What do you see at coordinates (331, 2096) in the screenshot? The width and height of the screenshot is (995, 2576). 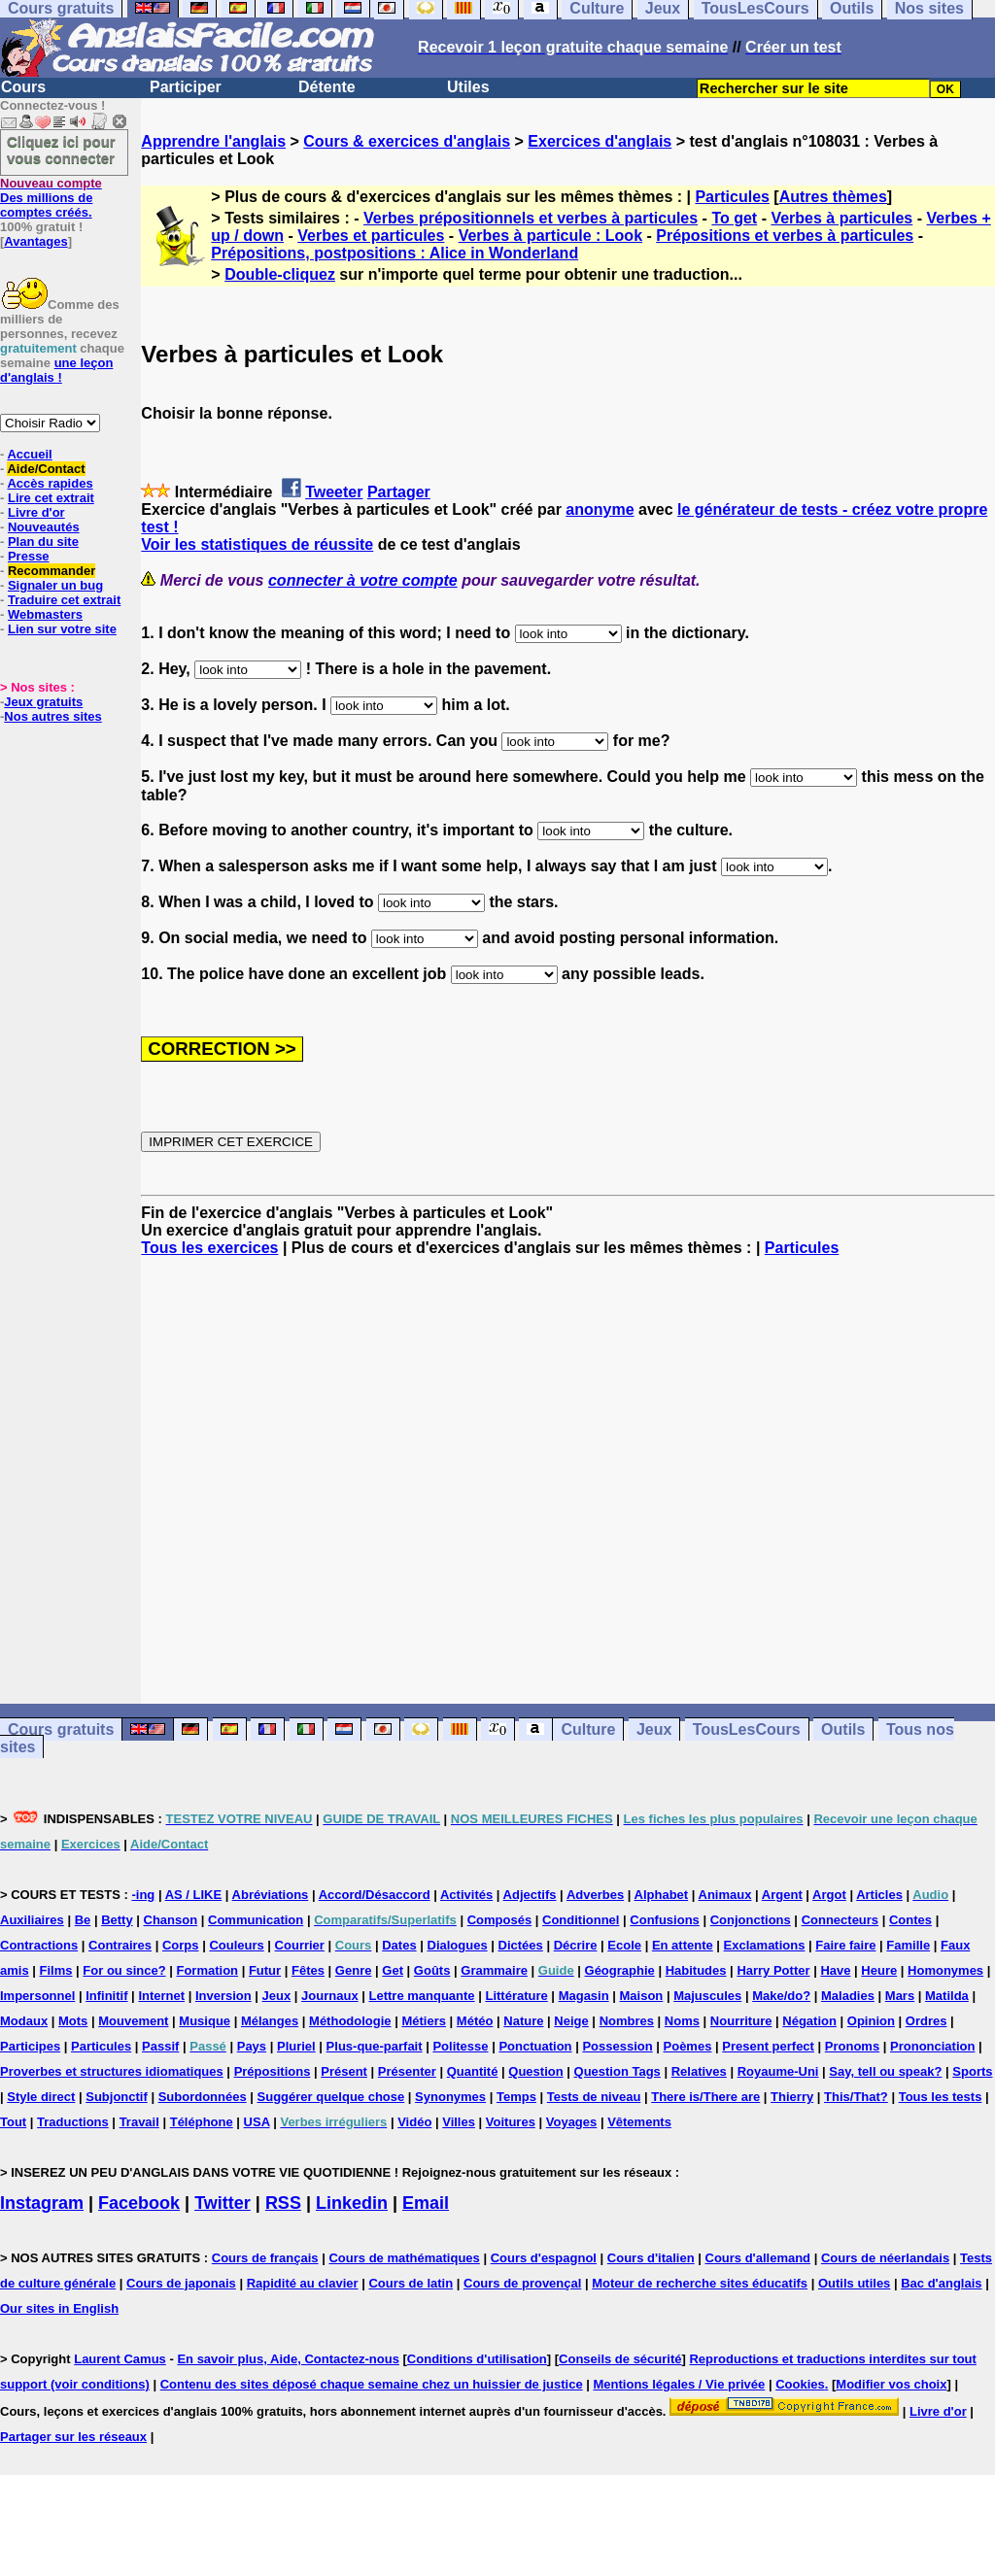 I see `Suggérer quelque chose` at bounding box center [331, 2096].